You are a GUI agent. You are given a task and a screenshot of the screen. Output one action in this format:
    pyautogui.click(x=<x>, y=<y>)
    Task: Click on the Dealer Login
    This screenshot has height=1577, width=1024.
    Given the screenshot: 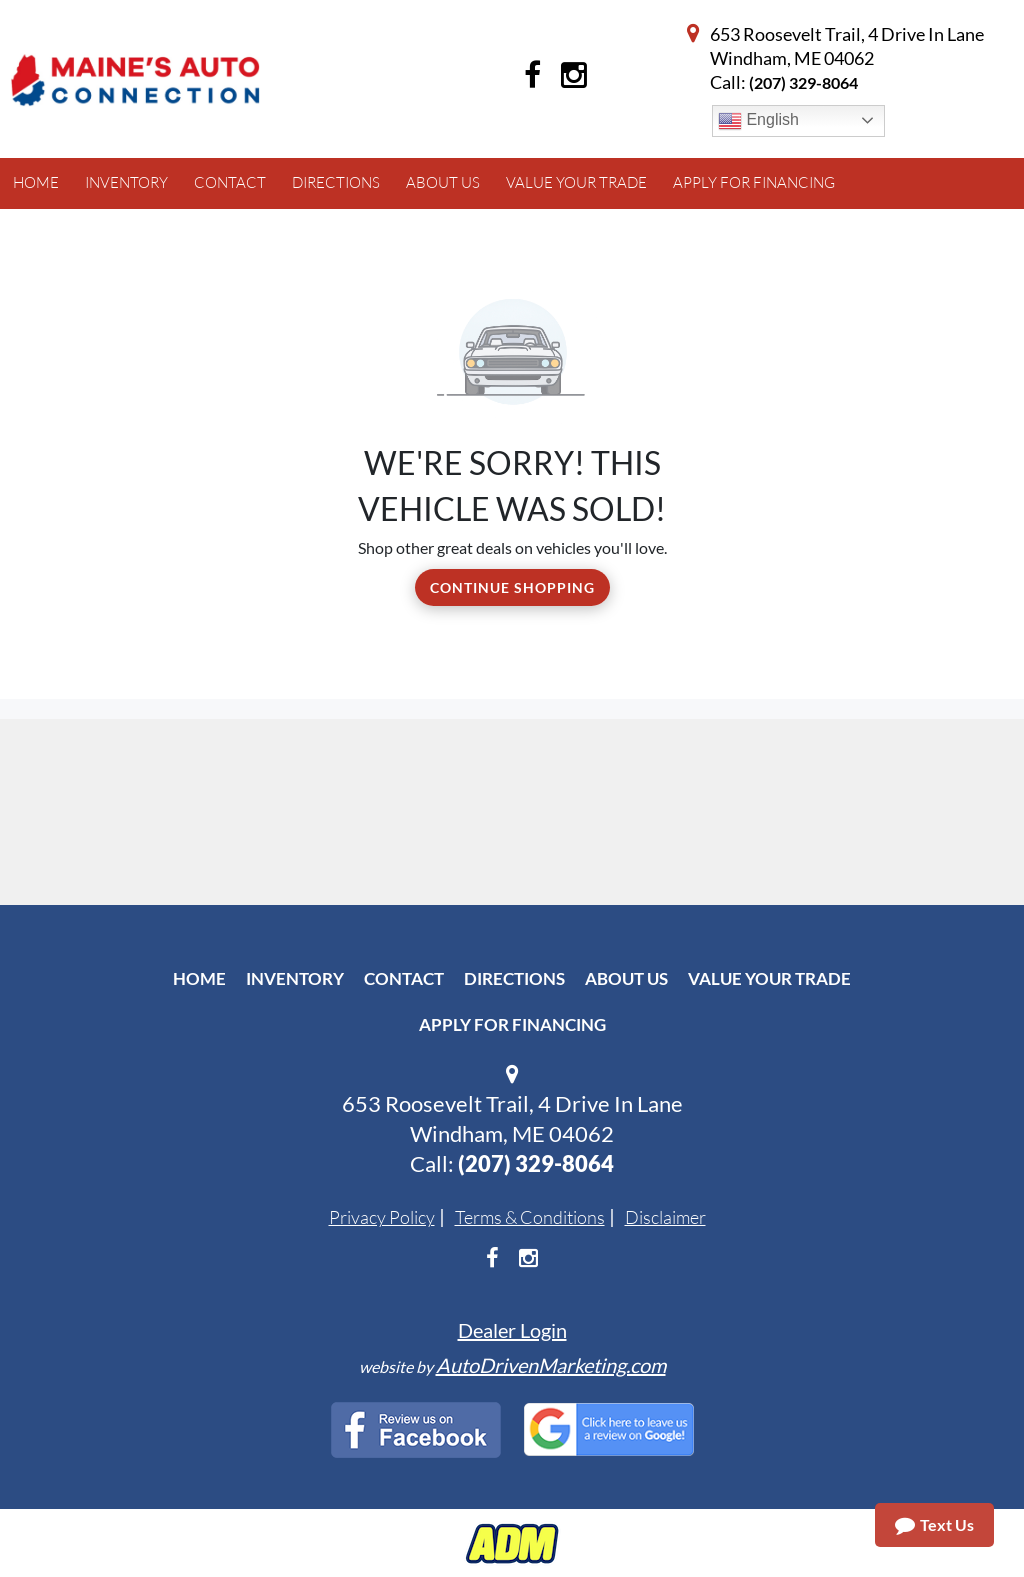 What is the action you would take?
    pyautogui.click(x=512, y=1330)
    